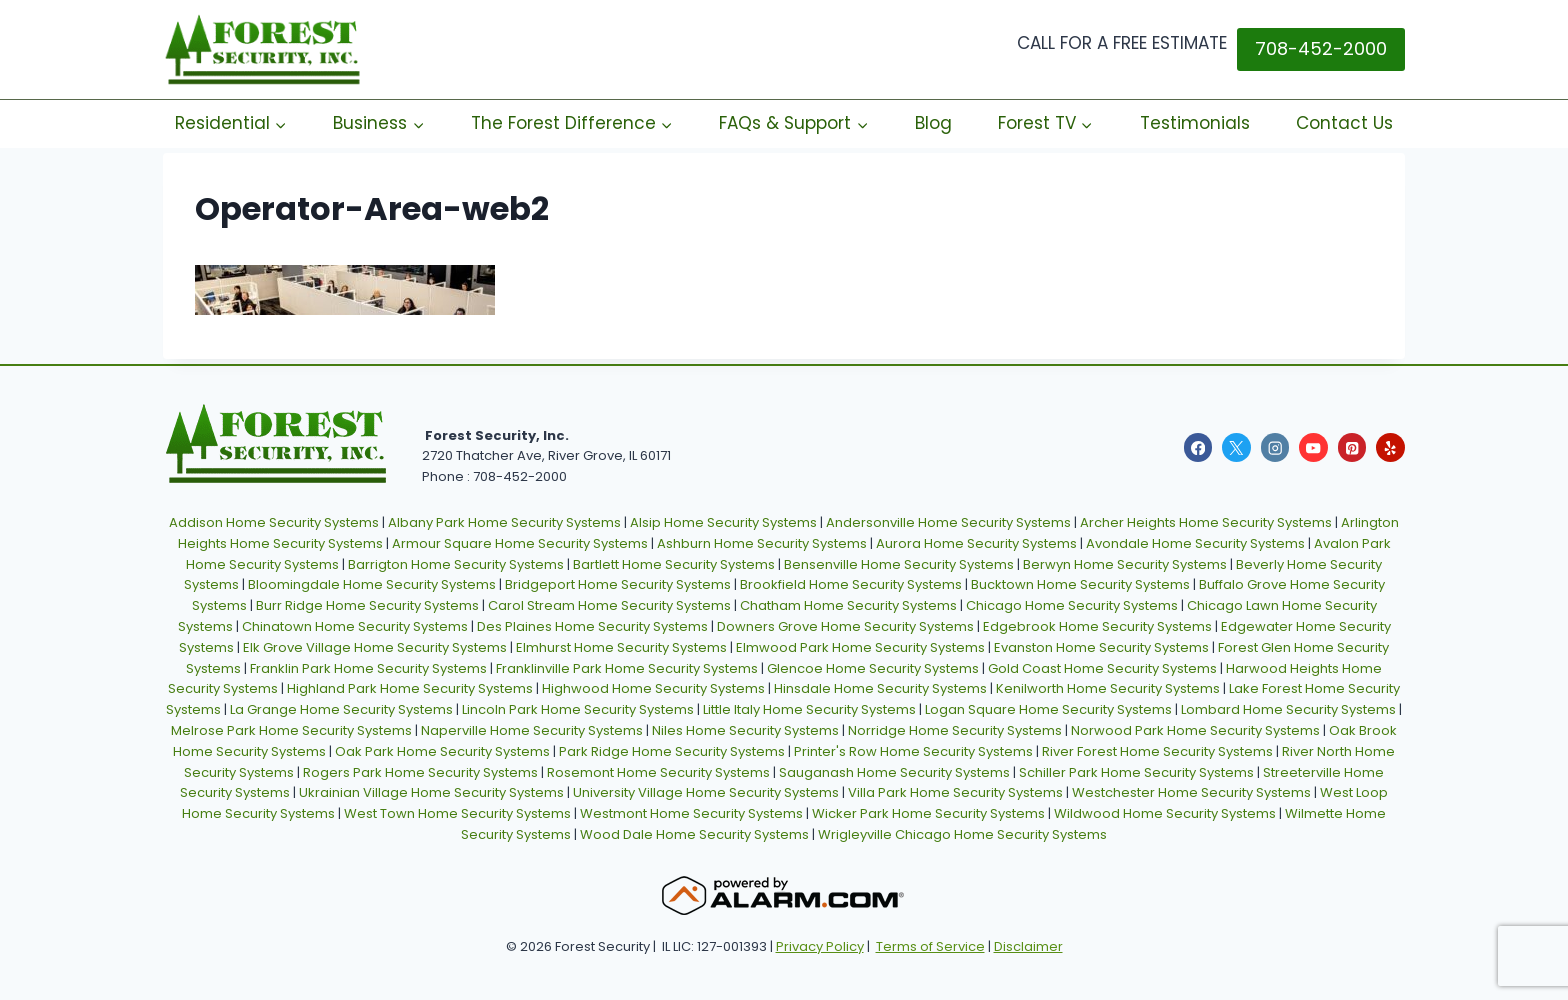 The width and height of the screenshot is (1568, 1000). What do you see at coordinates (948, 522) in the screenshot?
I see `Andersonville Home Security Systems` at bounding box center [948, 522].